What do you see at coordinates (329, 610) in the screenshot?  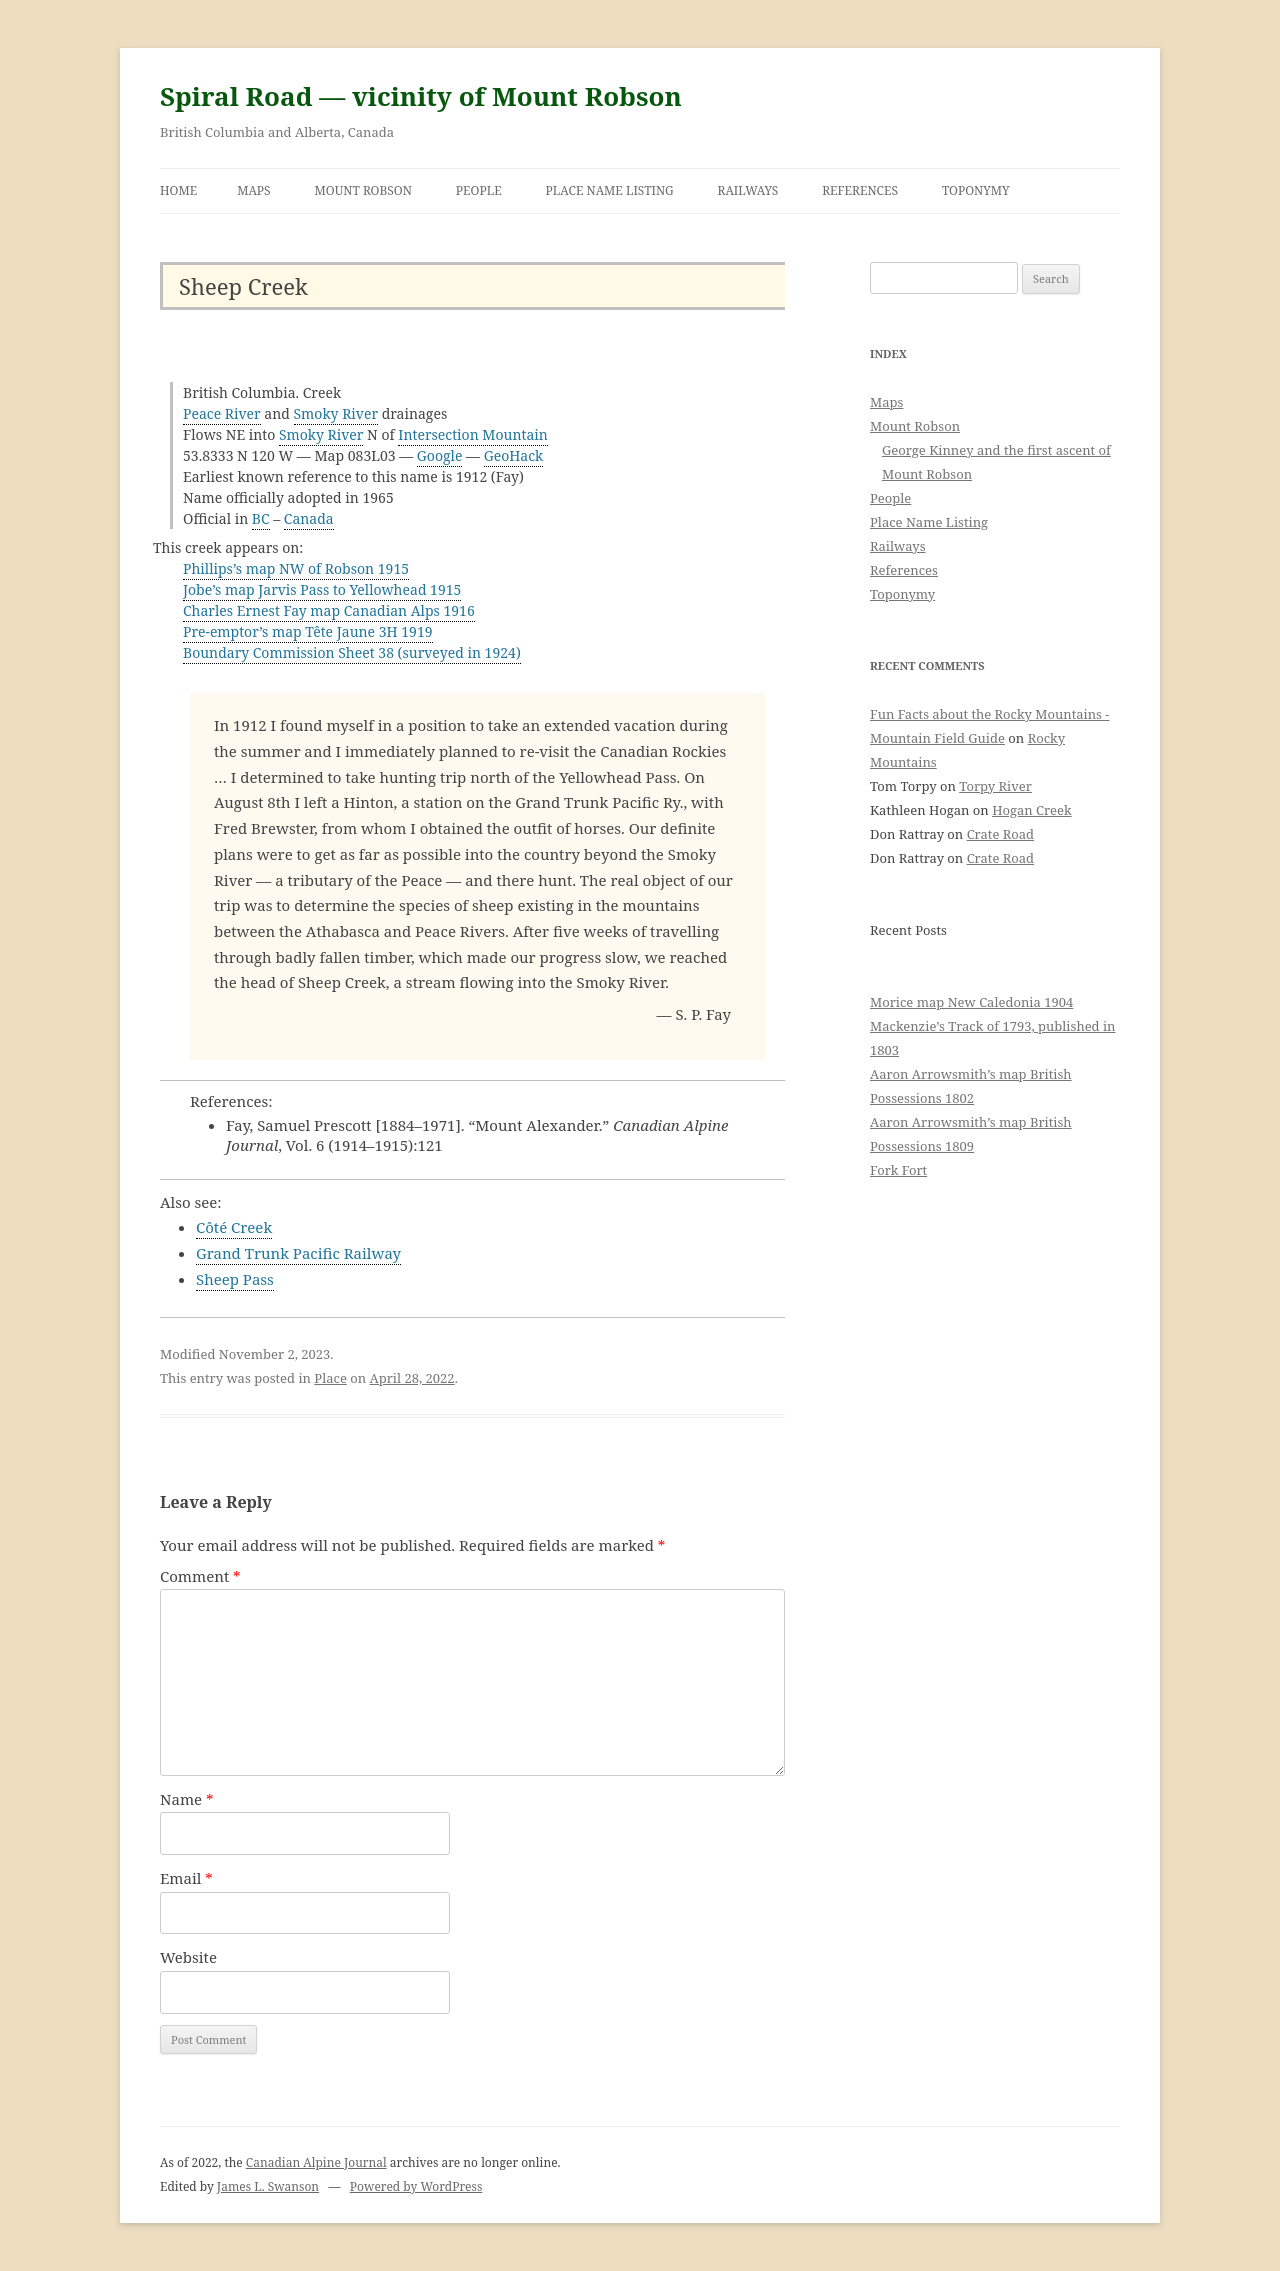 I see `Charles Ernest Fay map Canadian Alps 1916` at bounding box center [329, 610].